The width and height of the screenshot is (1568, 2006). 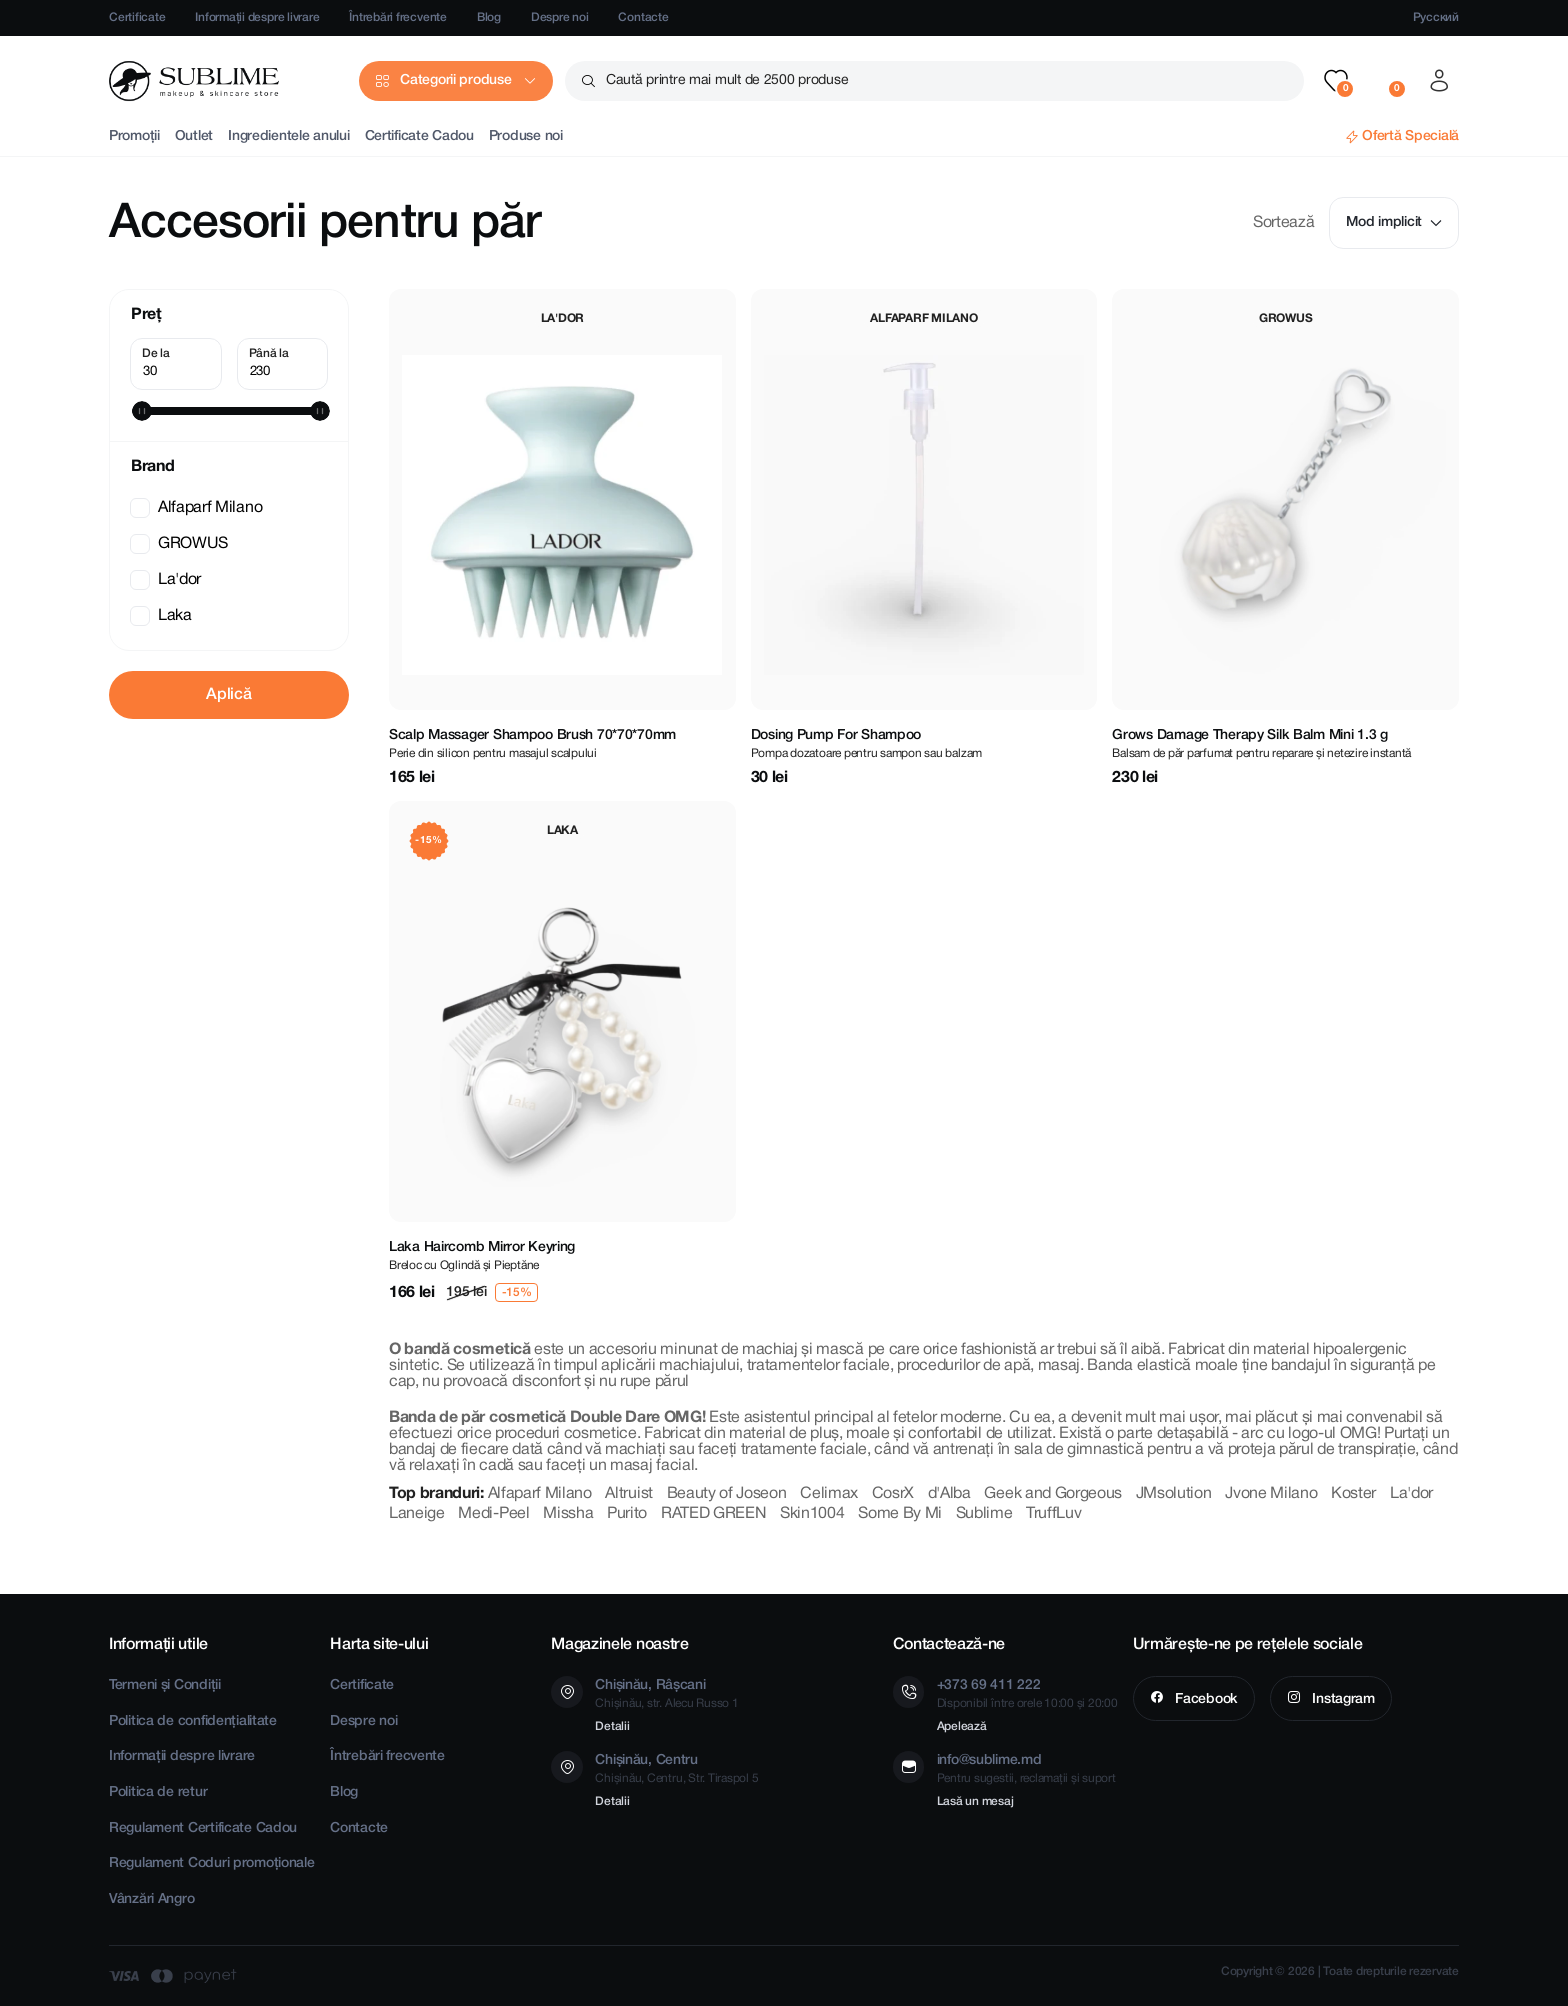 I want to click on Contacte, so click(x=643, y=17).